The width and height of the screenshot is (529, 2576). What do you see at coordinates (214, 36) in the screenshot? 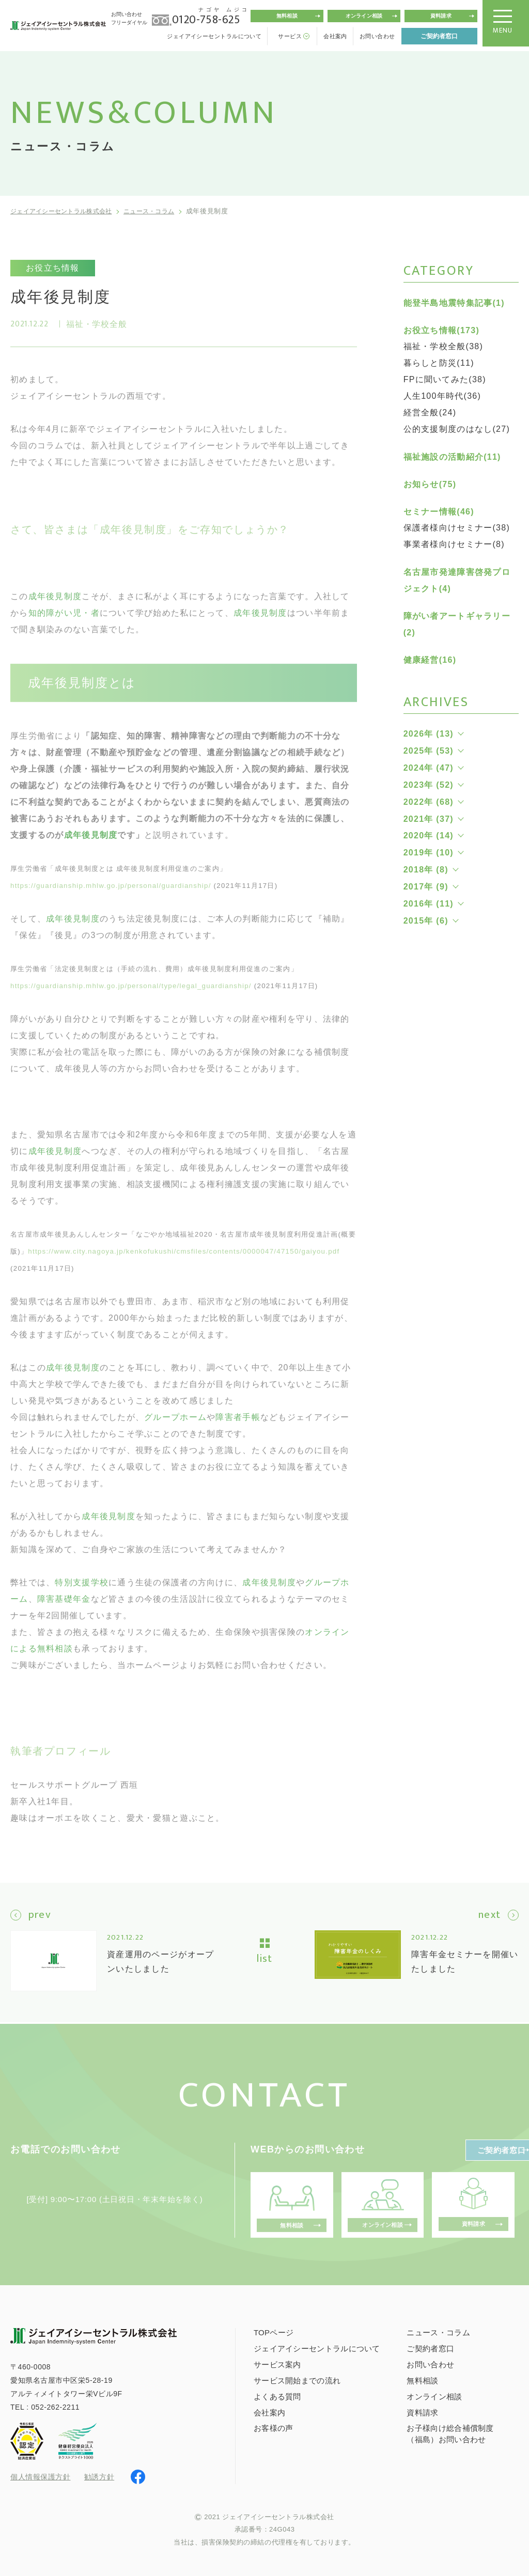
I see `ジェイアイシーセントラルについて` at bounding box center [214, 36].